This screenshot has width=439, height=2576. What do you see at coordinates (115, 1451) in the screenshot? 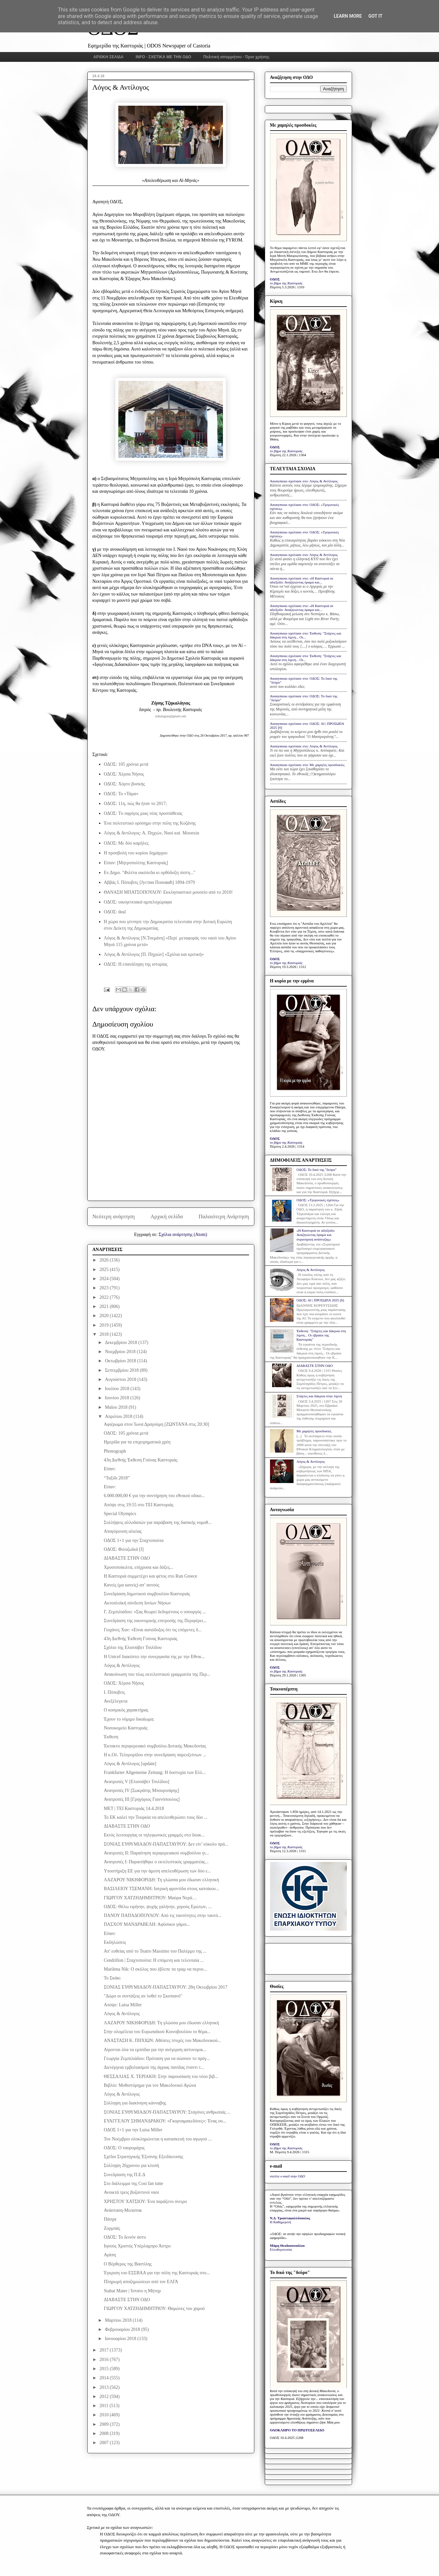
I see `Phonograph` at bounding box center [115, 1451].